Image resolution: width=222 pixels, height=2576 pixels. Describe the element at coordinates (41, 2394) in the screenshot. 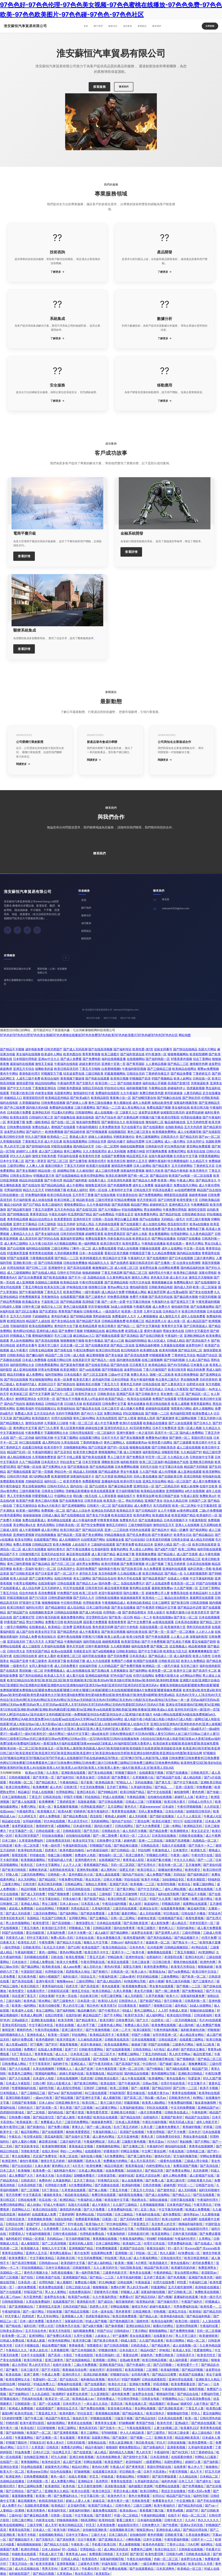

I see `久久乱品精区` at that location.